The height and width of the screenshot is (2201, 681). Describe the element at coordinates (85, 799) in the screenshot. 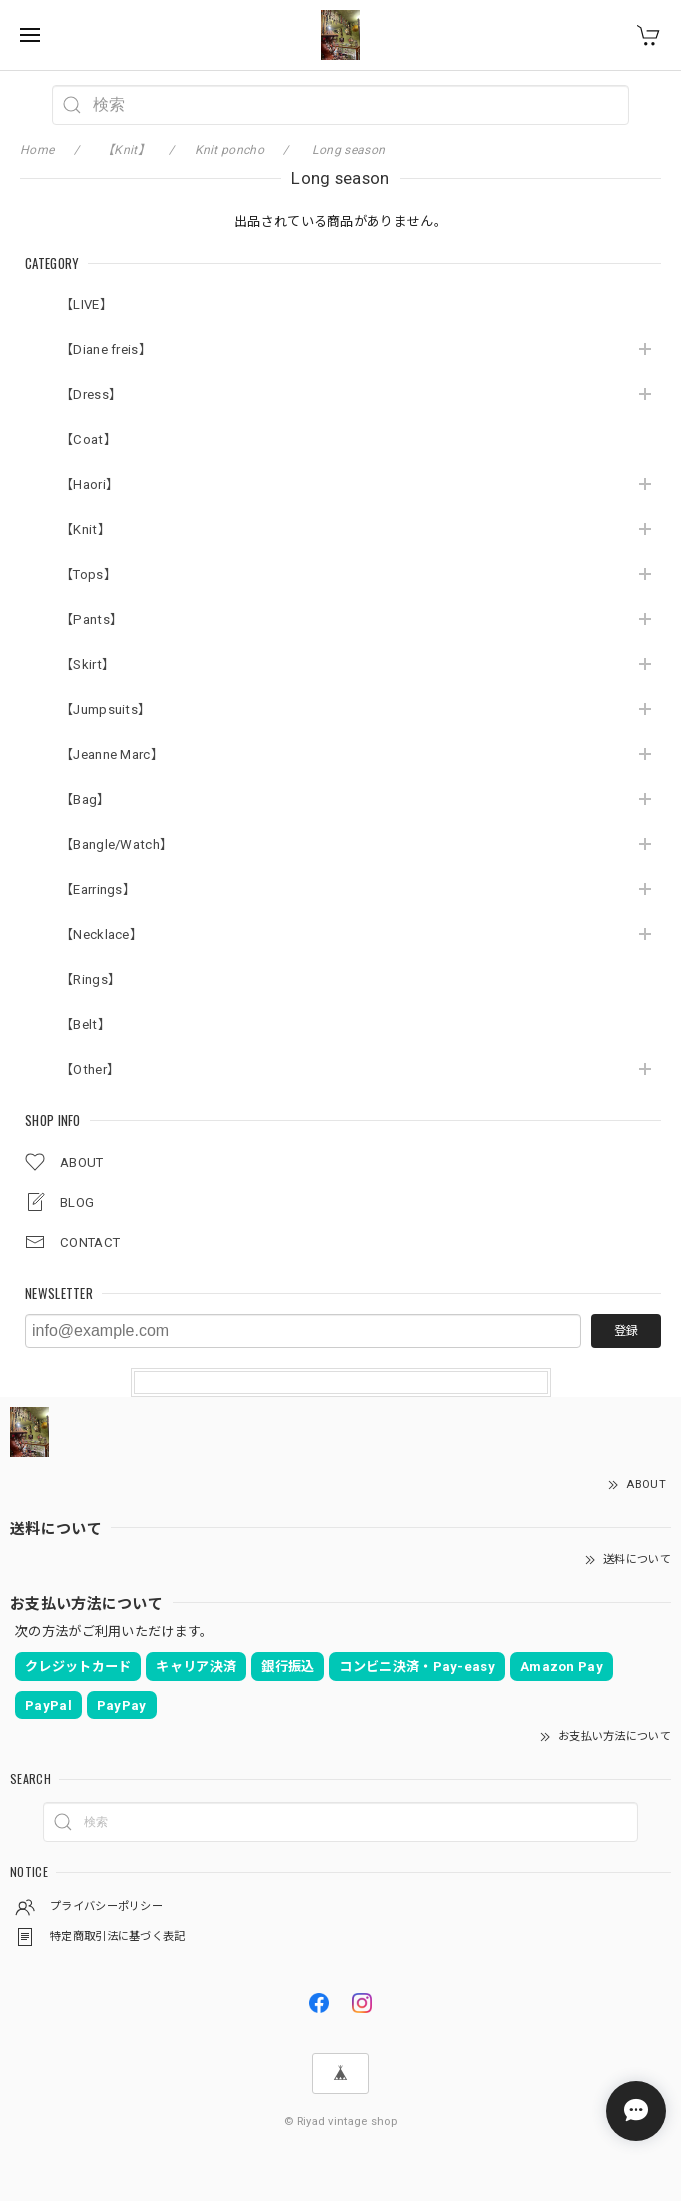

I see `【Bag】` at that location.